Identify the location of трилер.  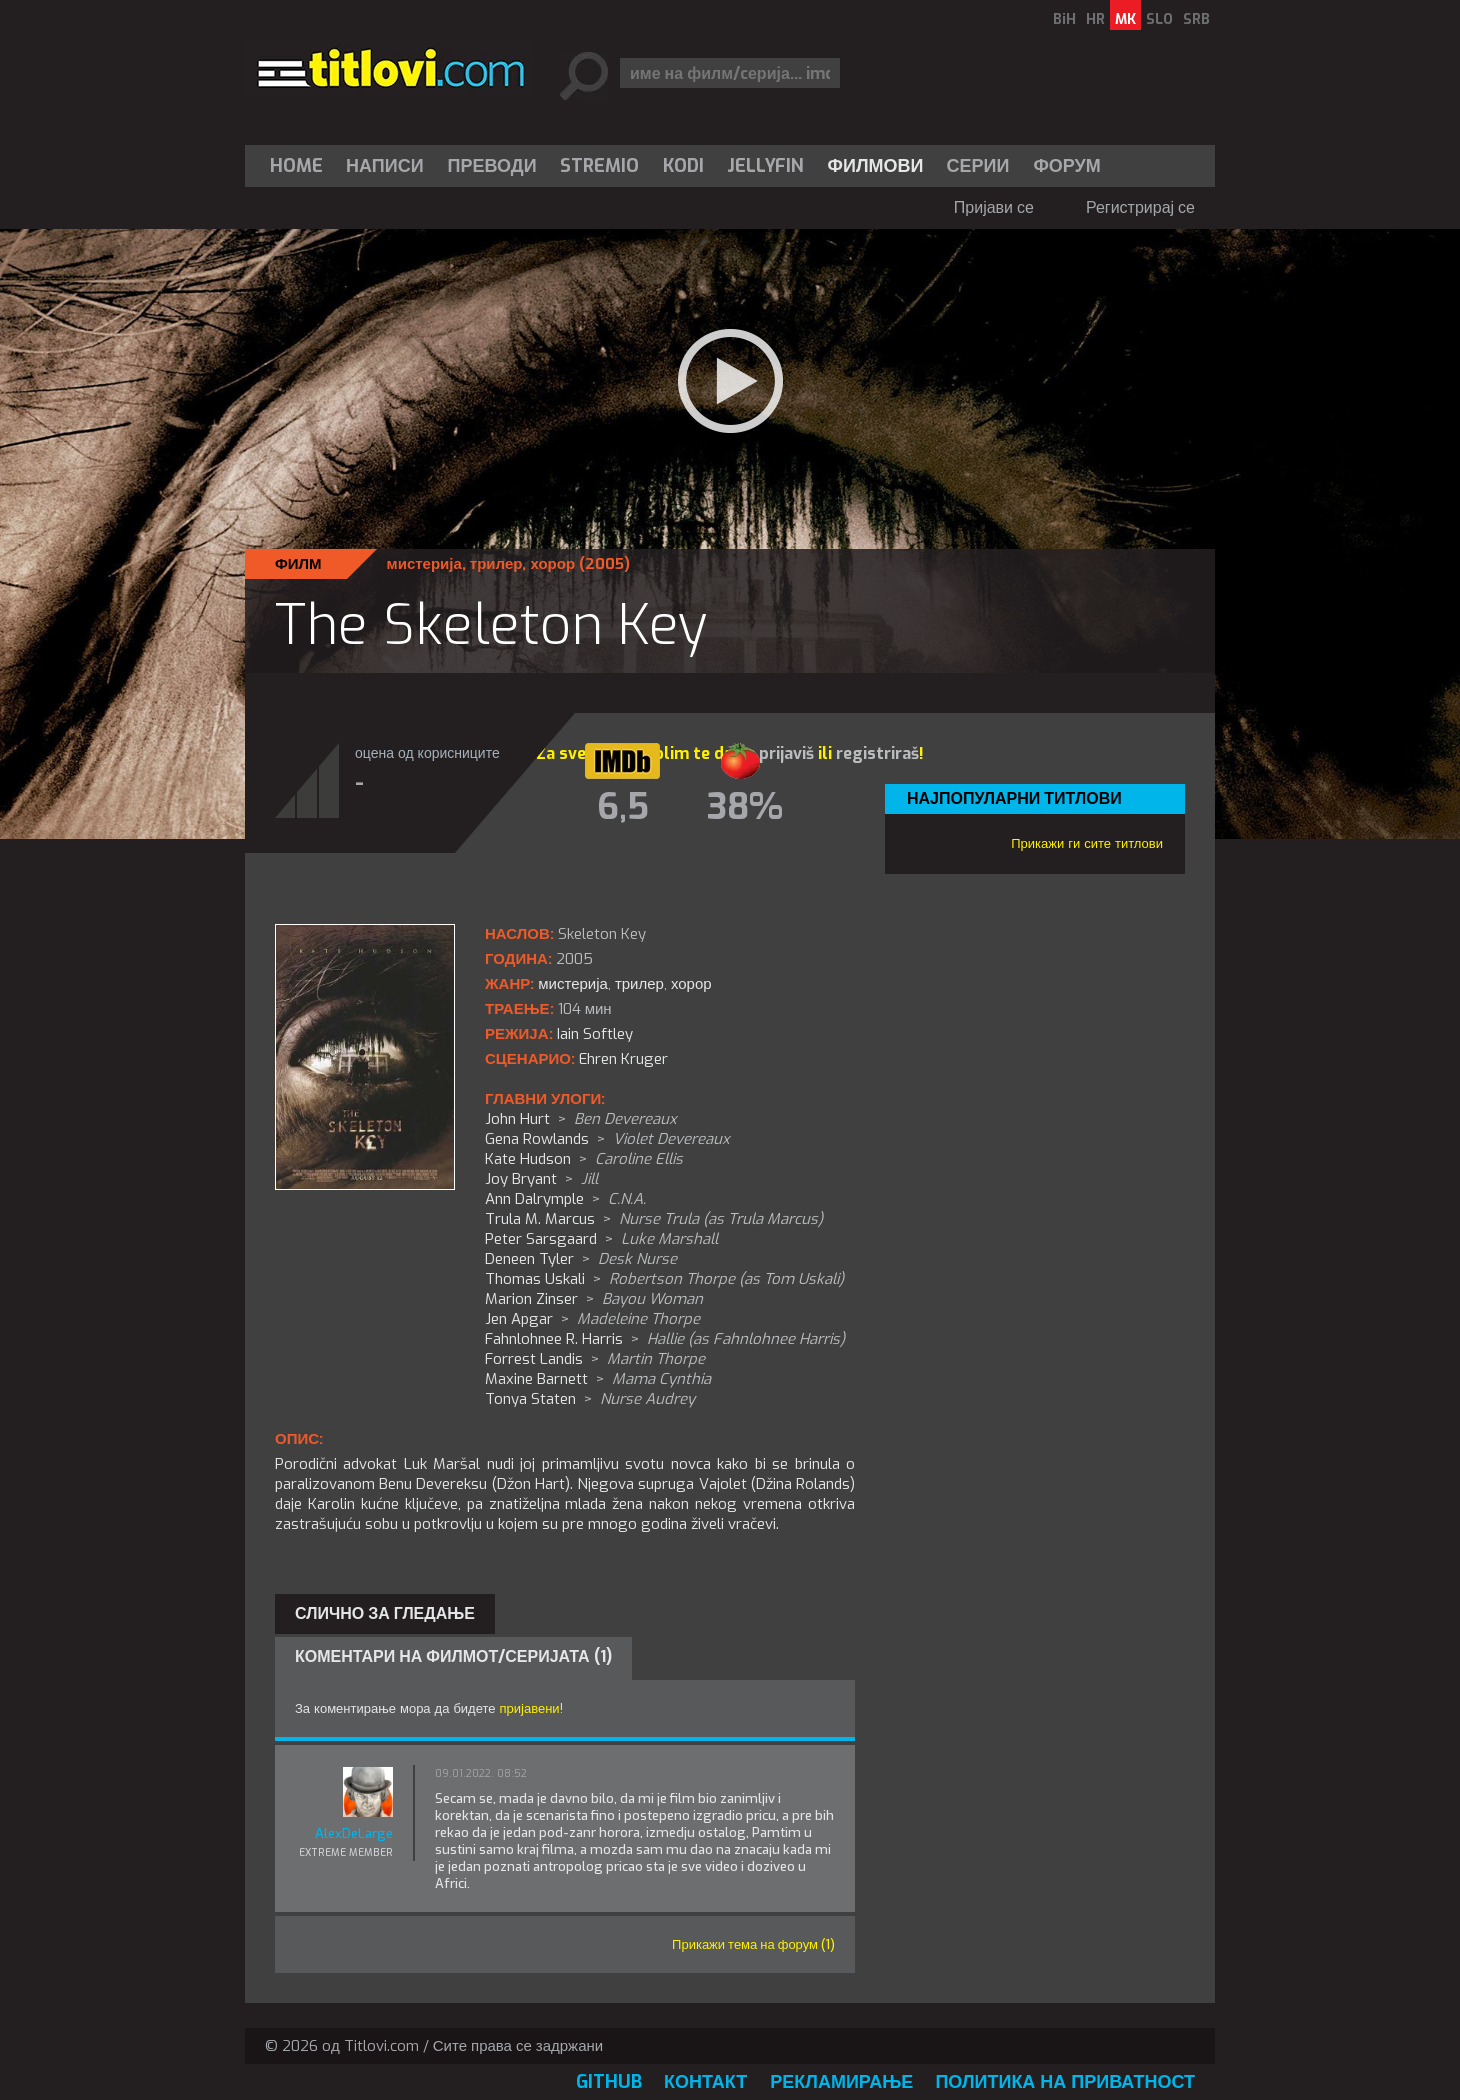
(496, 564).